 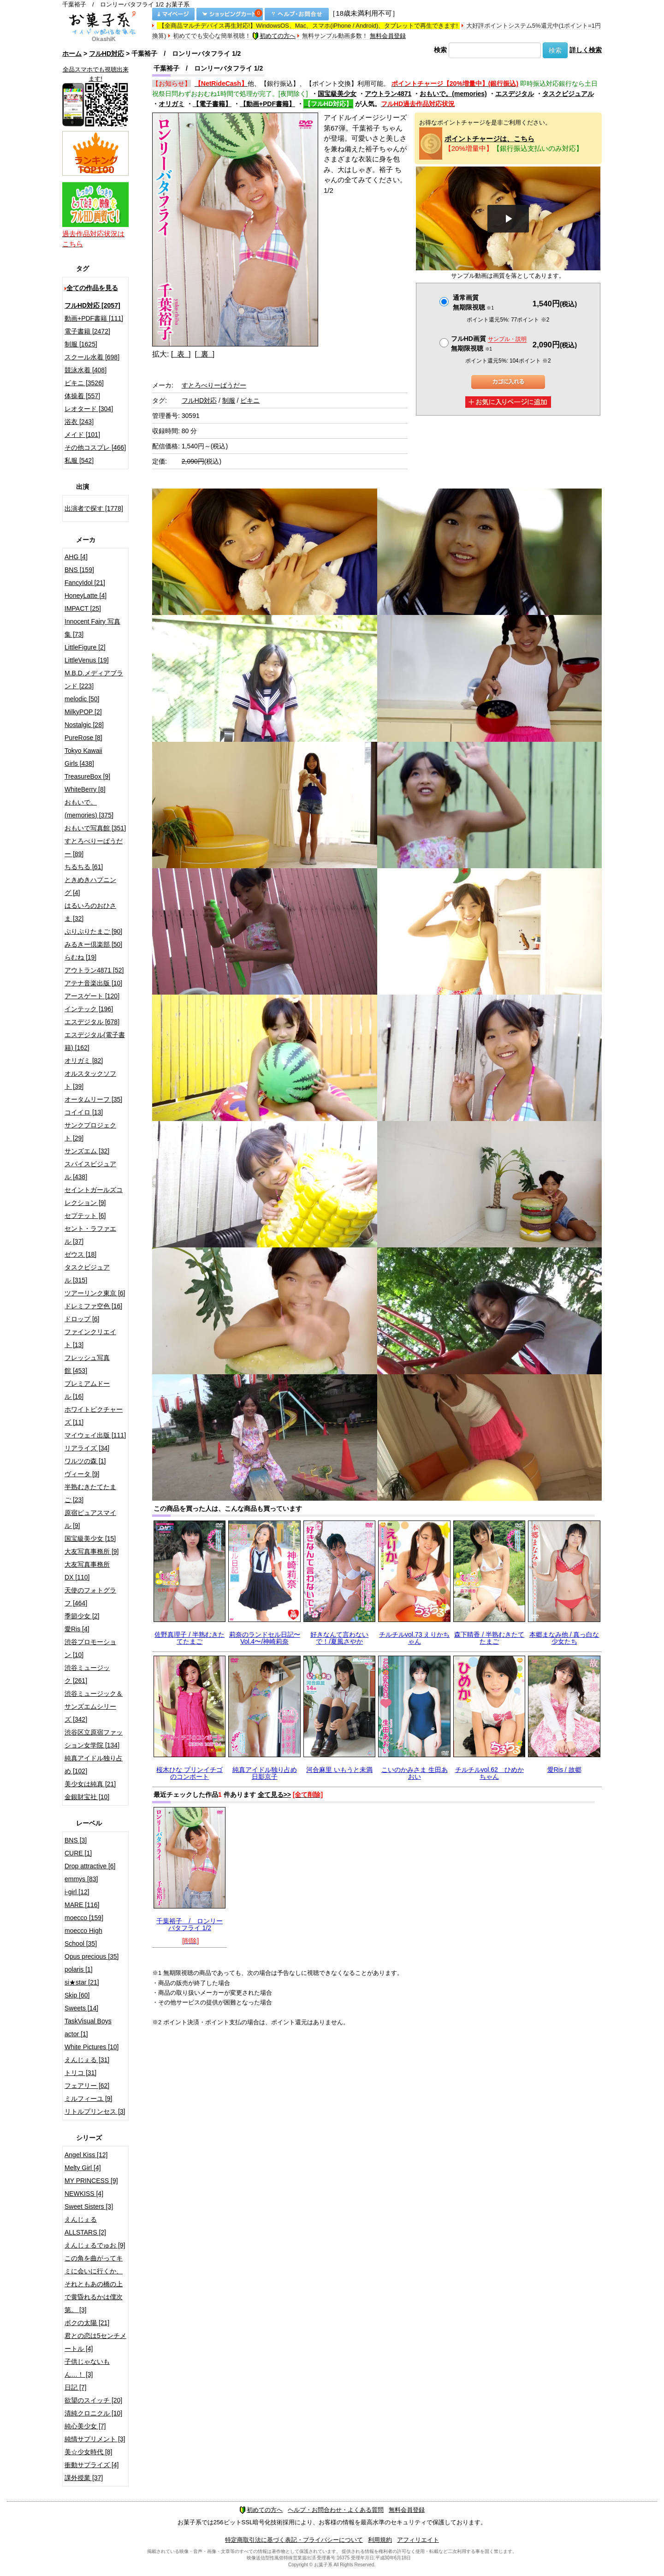 I want to click on ドレミファ空色 [16], so click(x=93, y=1306).